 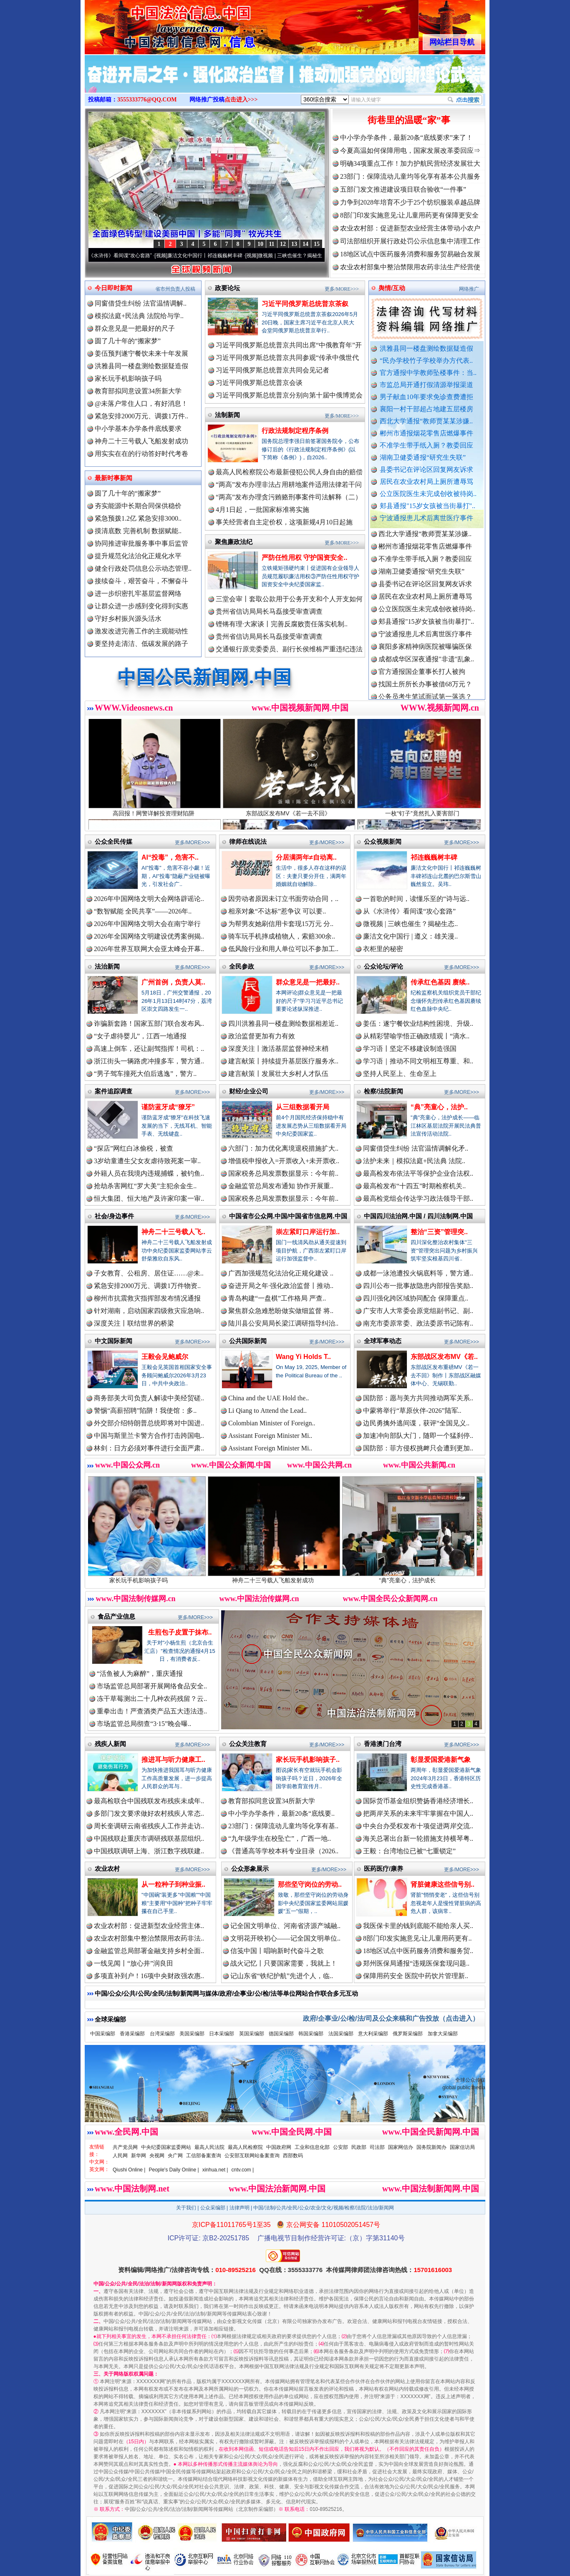 I want to click on 警惕“高薪招聘”陷阱！我使馆：多.., so click(x=145, y=1410).